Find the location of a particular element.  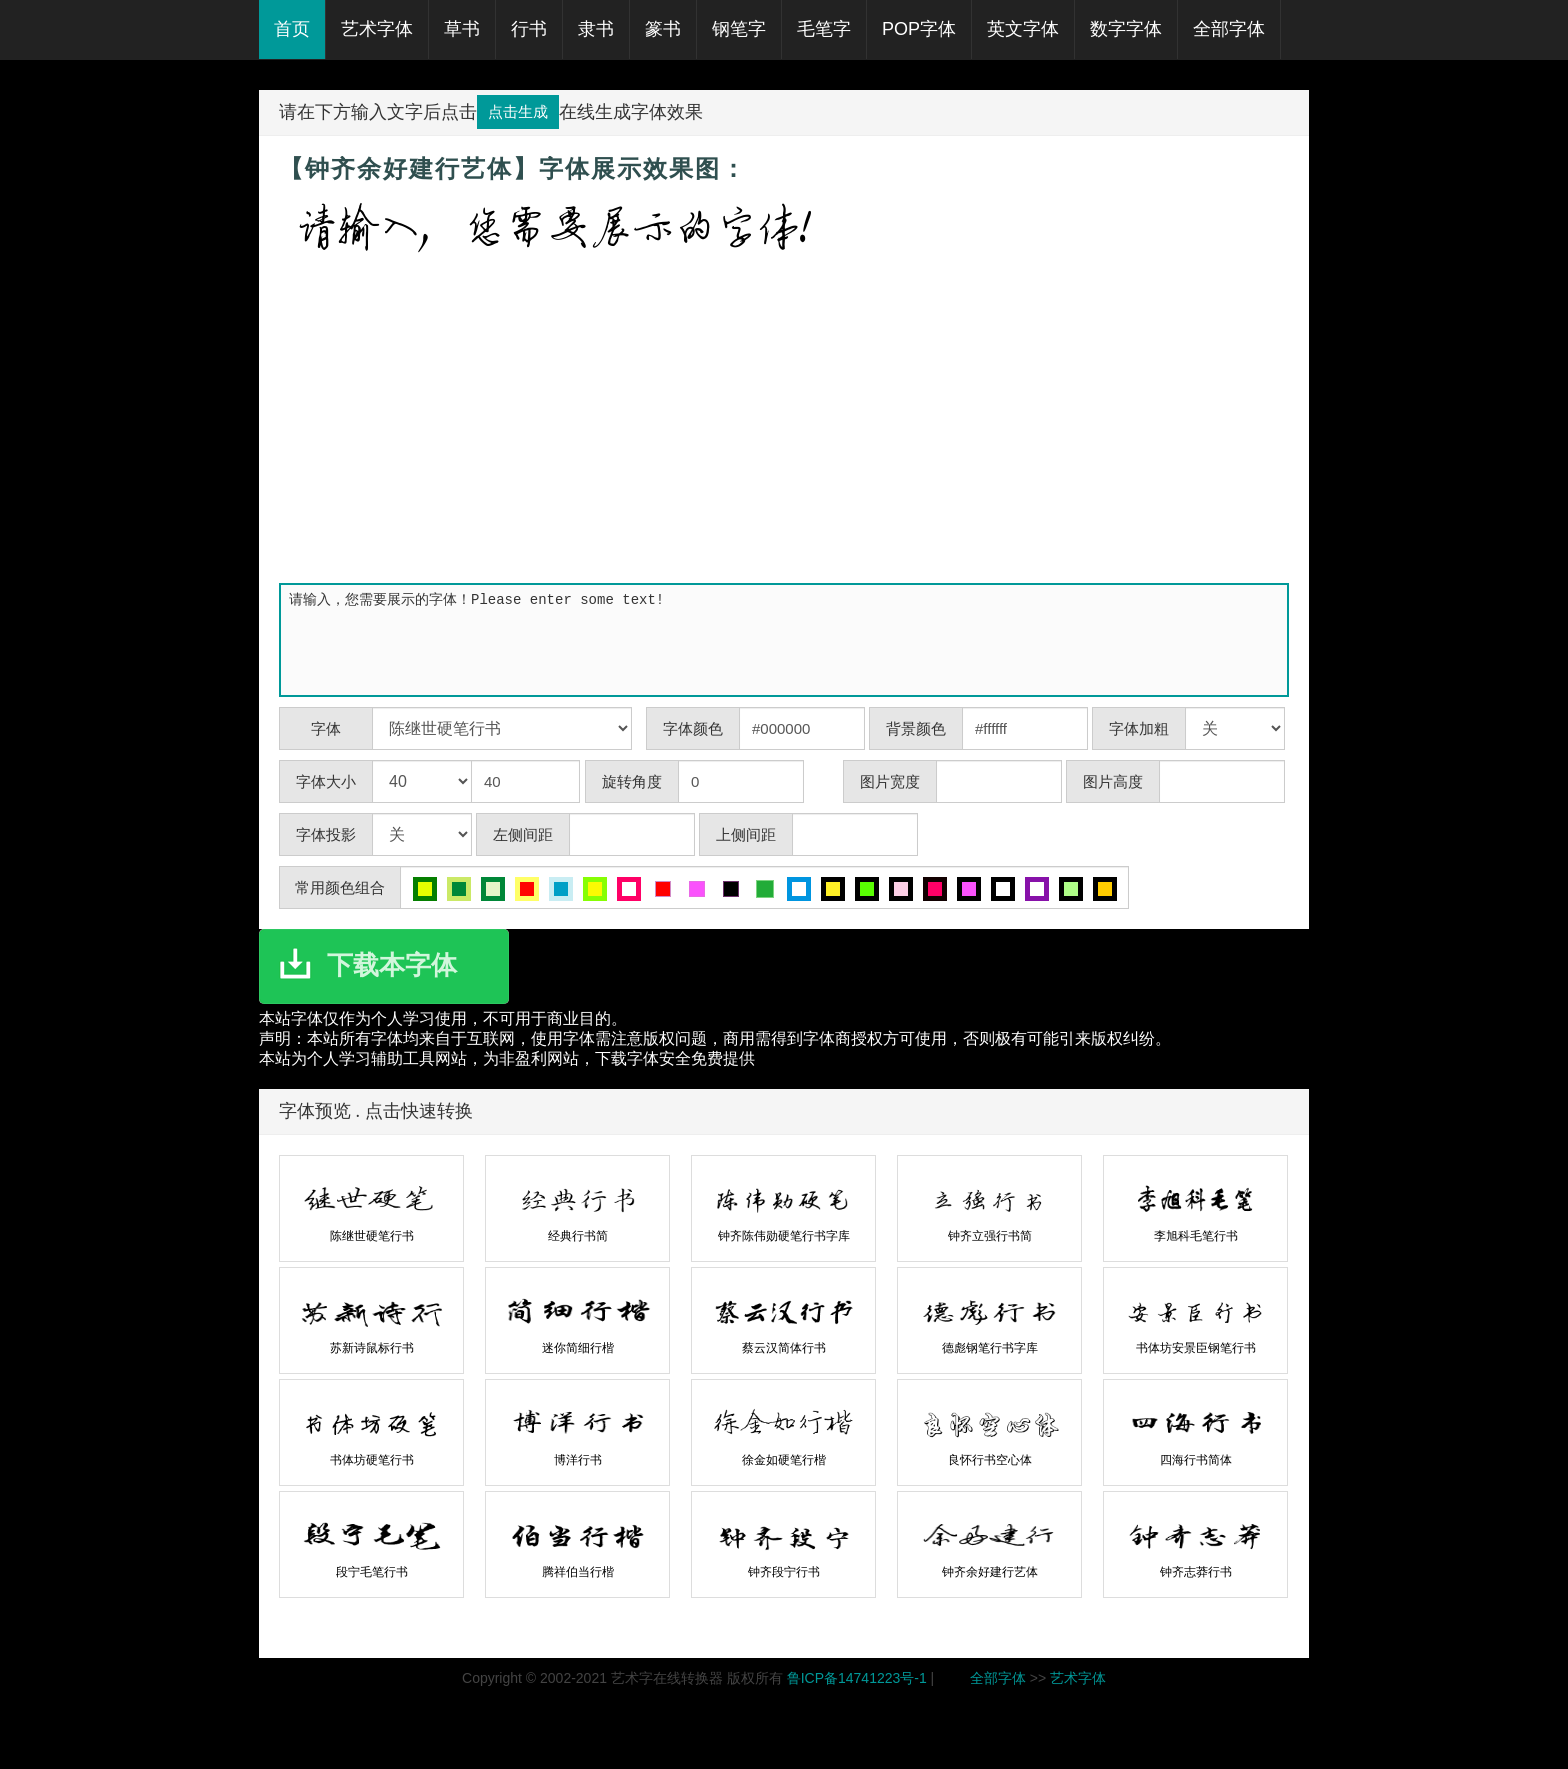

点击生成 is located at coordinates (518, 111).